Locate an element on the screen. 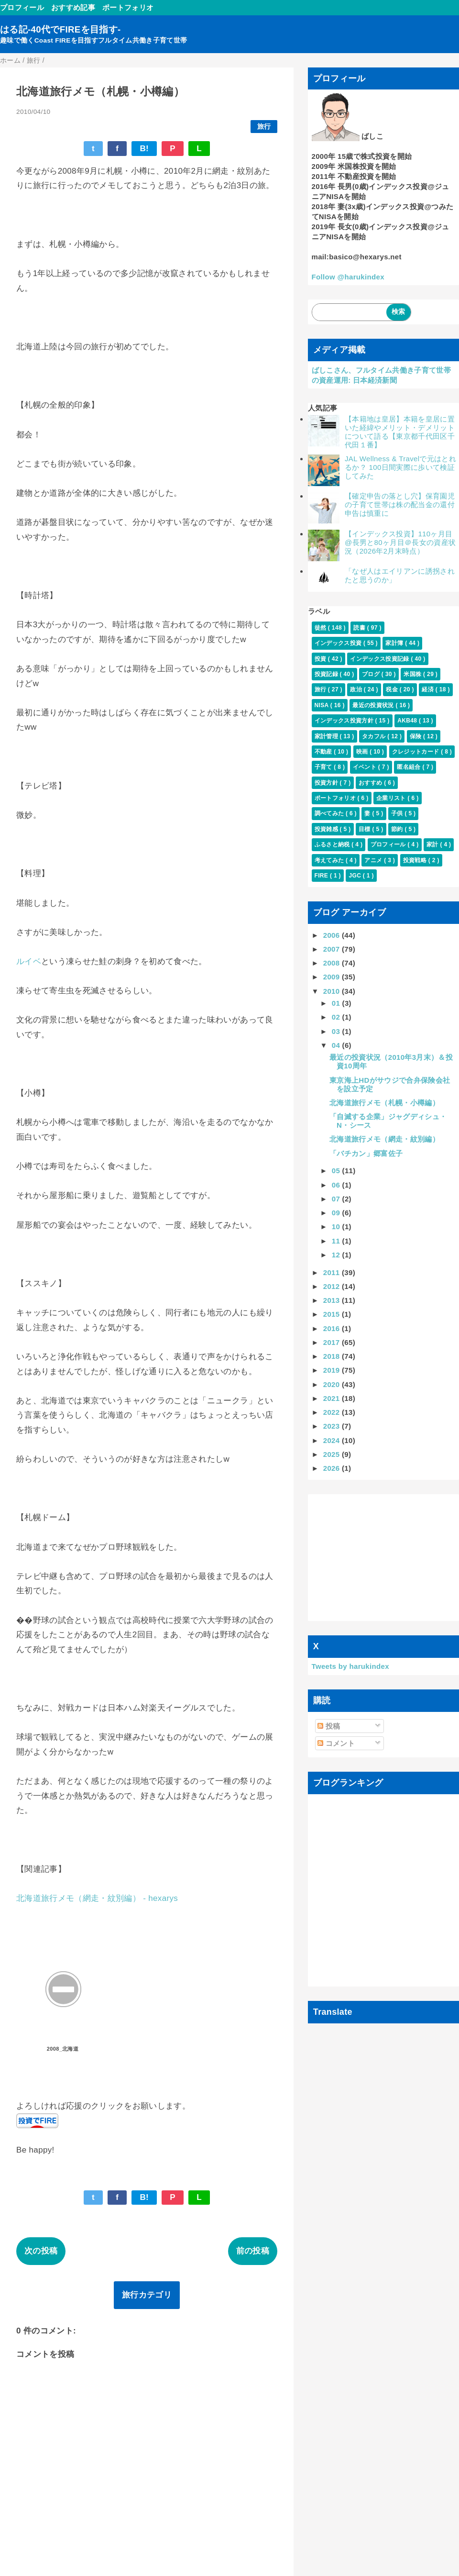  ふるさと納税 is located at coordinates (333, 844).